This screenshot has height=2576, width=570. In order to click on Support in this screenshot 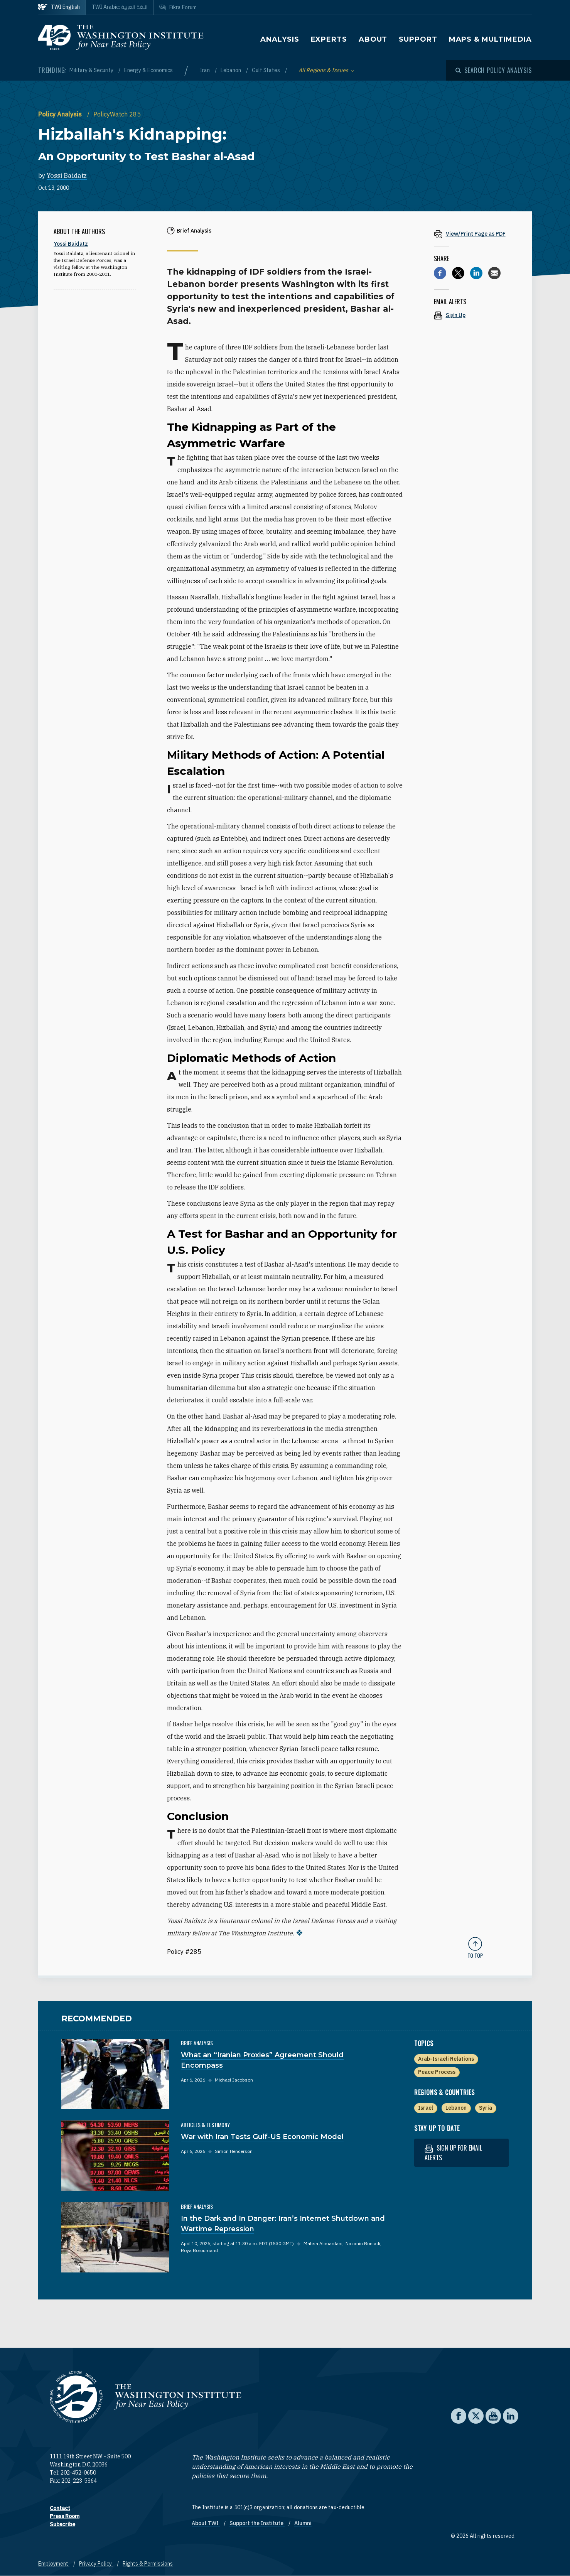, I will do `click(418, 39)`.